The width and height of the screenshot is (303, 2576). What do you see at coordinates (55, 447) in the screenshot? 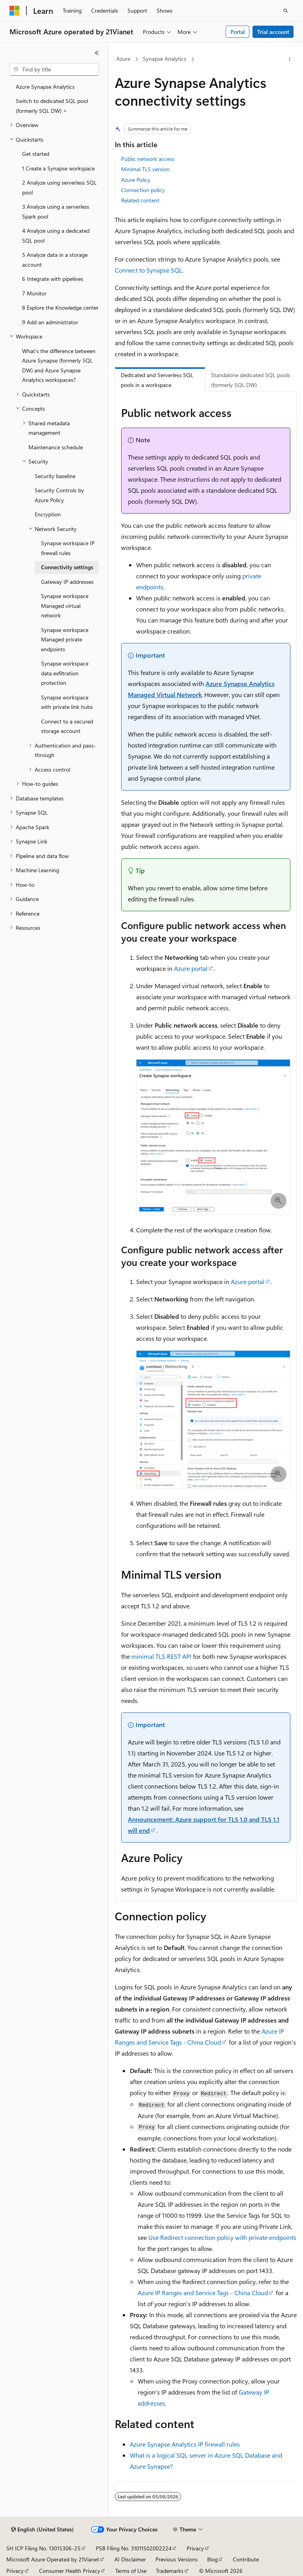
I see `Maintenance schedule [treeitem]` at bounding box center [55, 447].